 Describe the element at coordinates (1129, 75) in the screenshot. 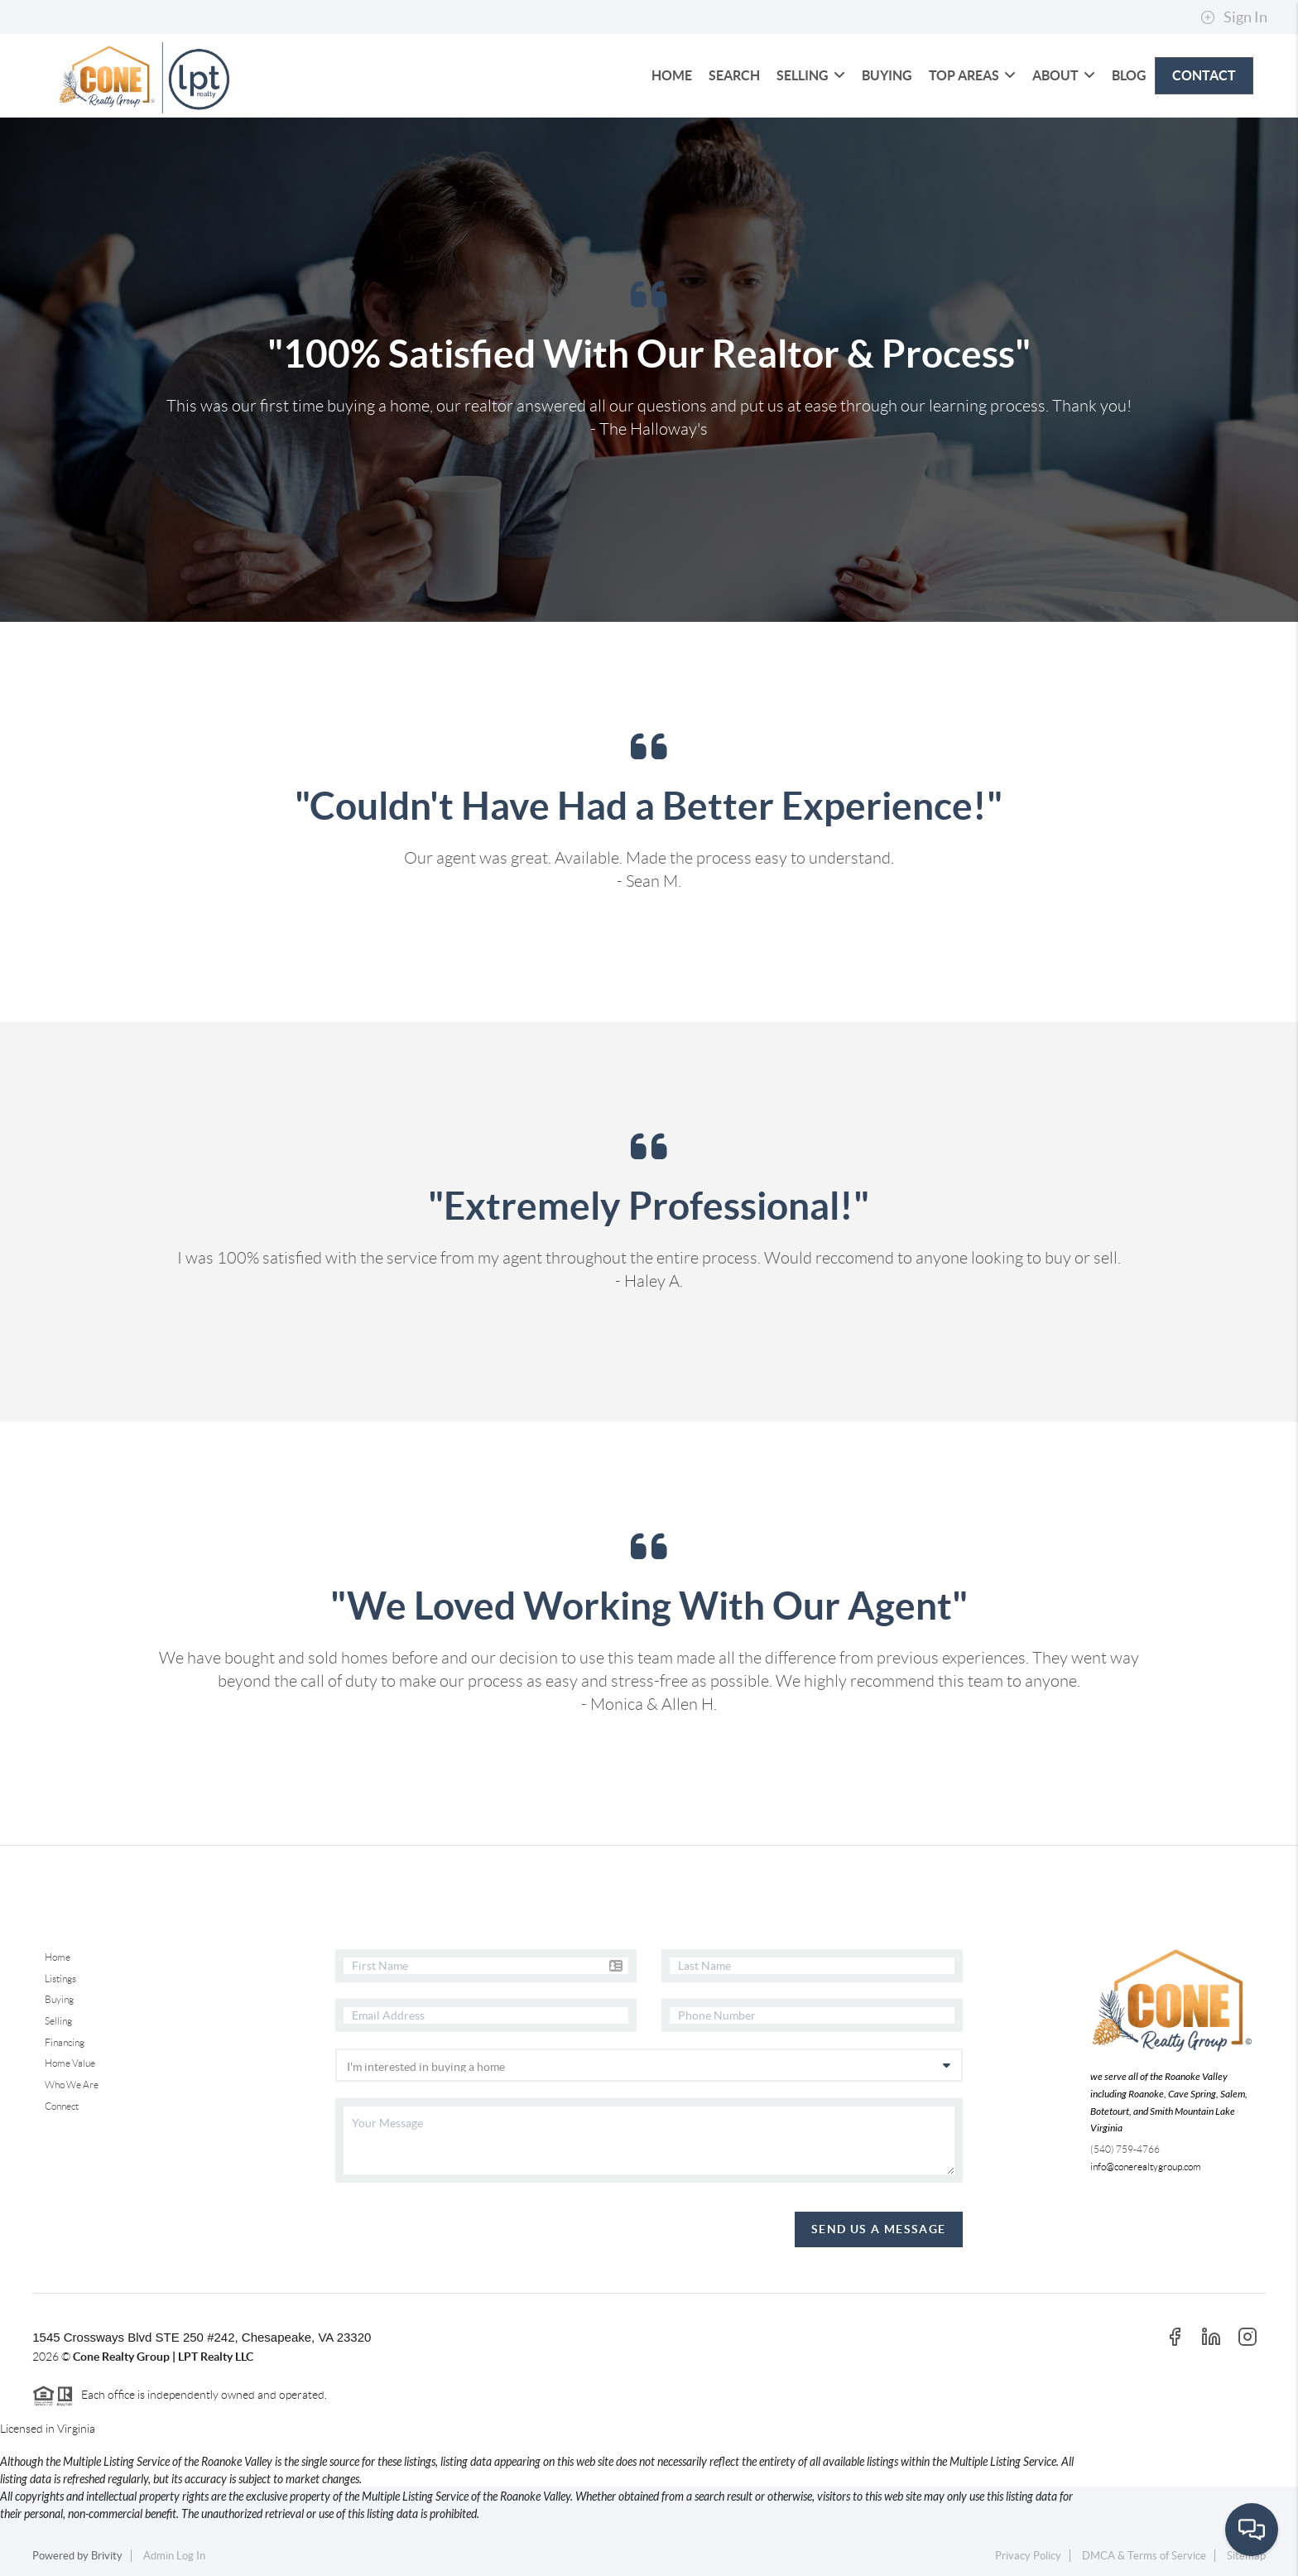

I see `blog` at that location.